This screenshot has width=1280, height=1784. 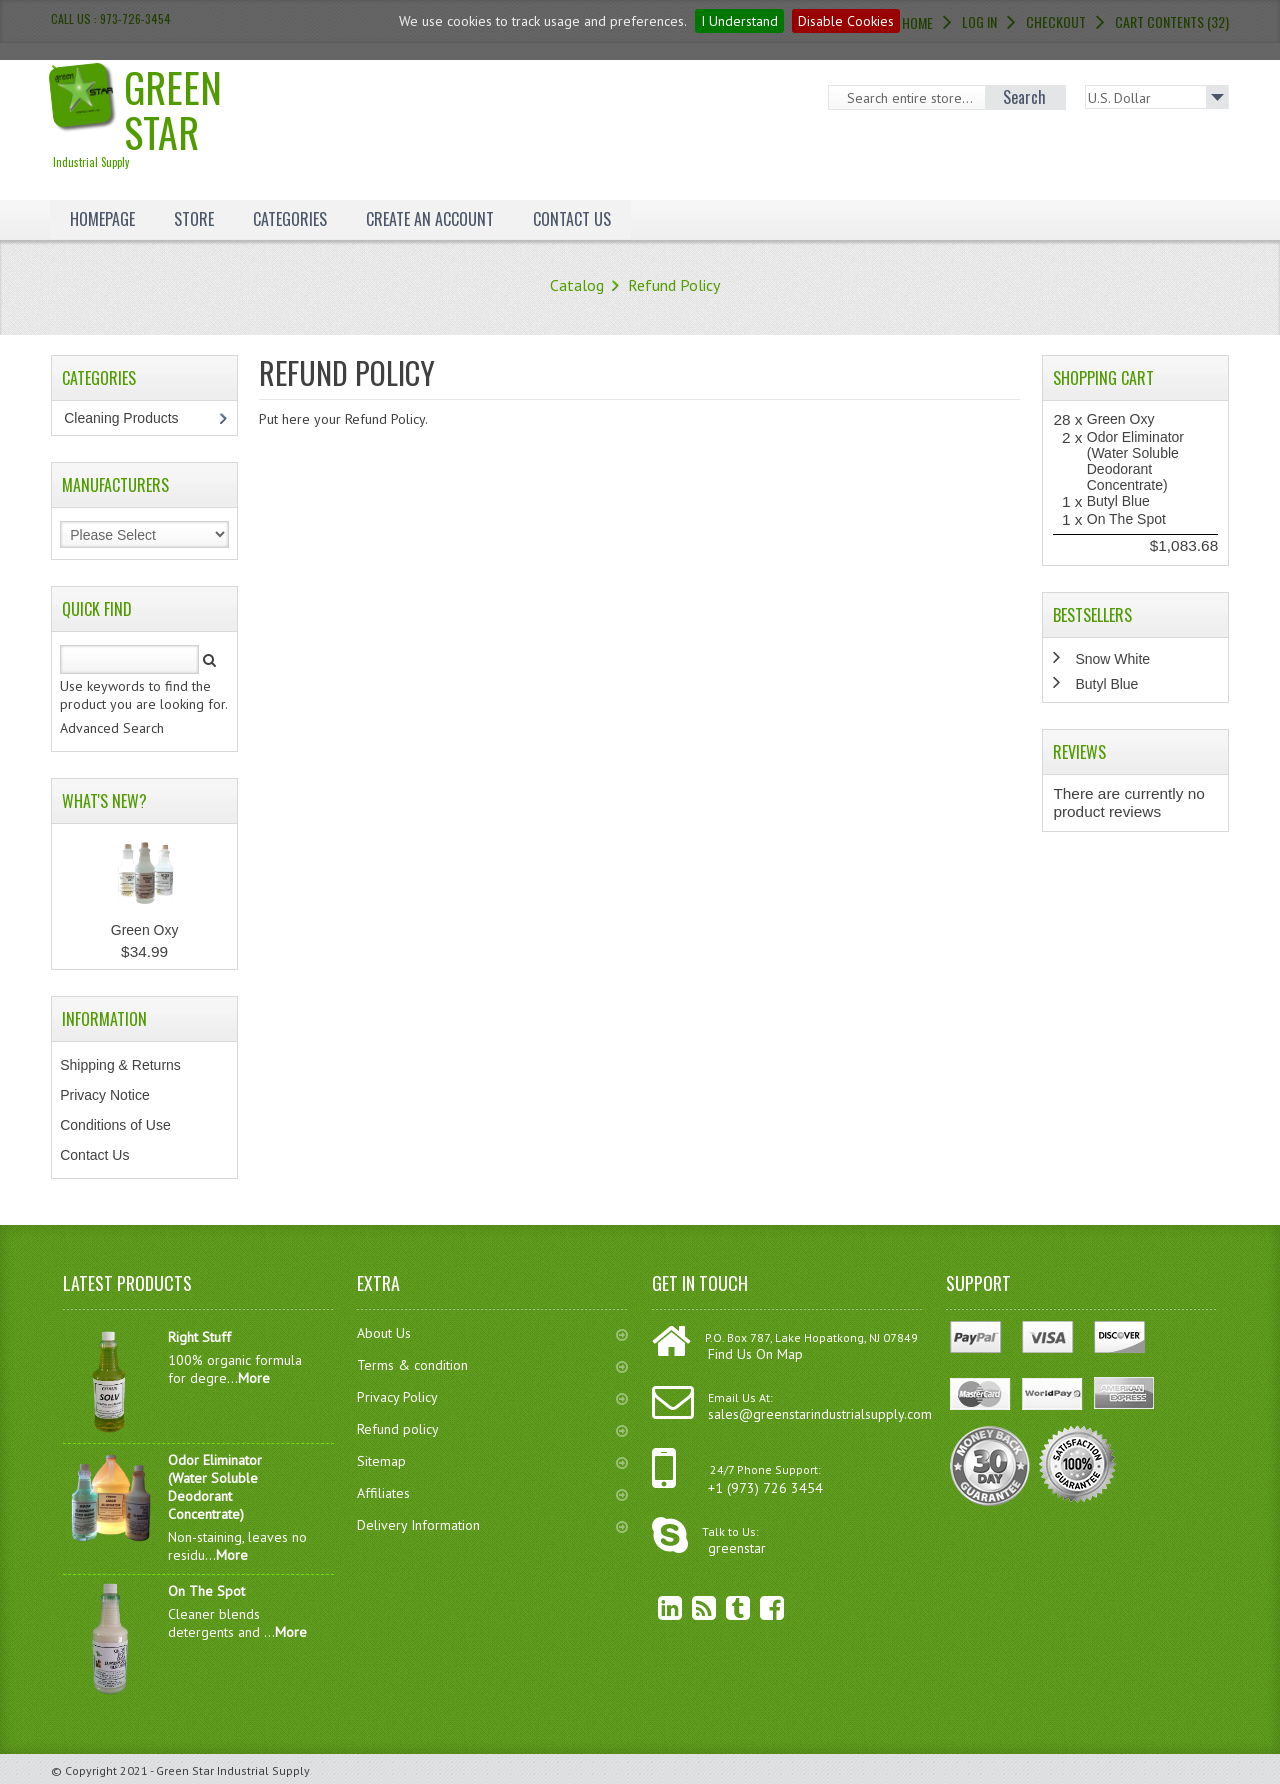 I want to click on Odor Eliminator (Water Soluble Deodorant Concentrate), so click(x=1135, y=461).